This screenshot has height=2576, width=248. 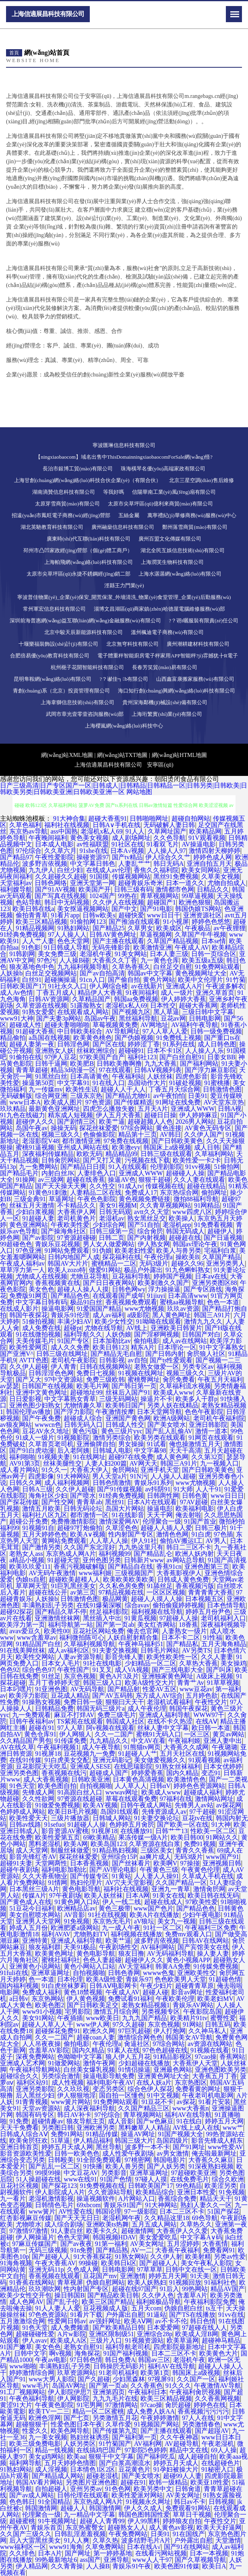 What do you see at coordinates (124, 979) in the screenshot?
I see `国产偷自拍` at bounding box center [124, 979].